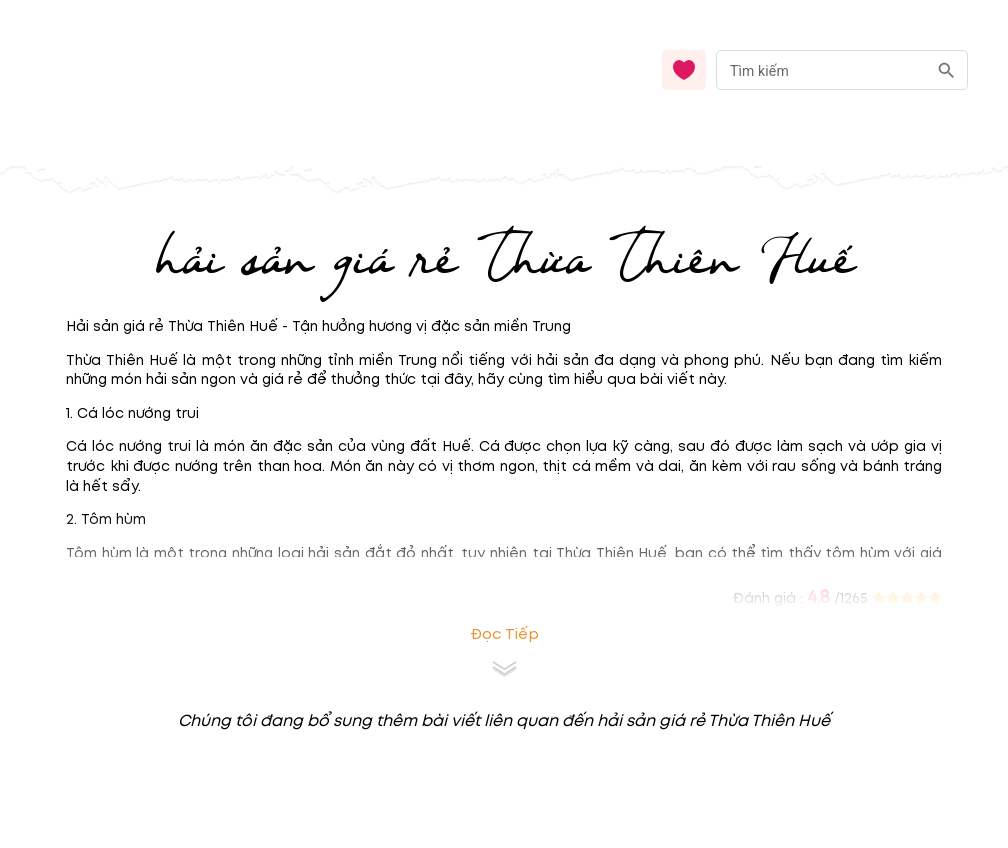 The image size is (1008, 848). I want to click on [combobox], so click(842, 70).